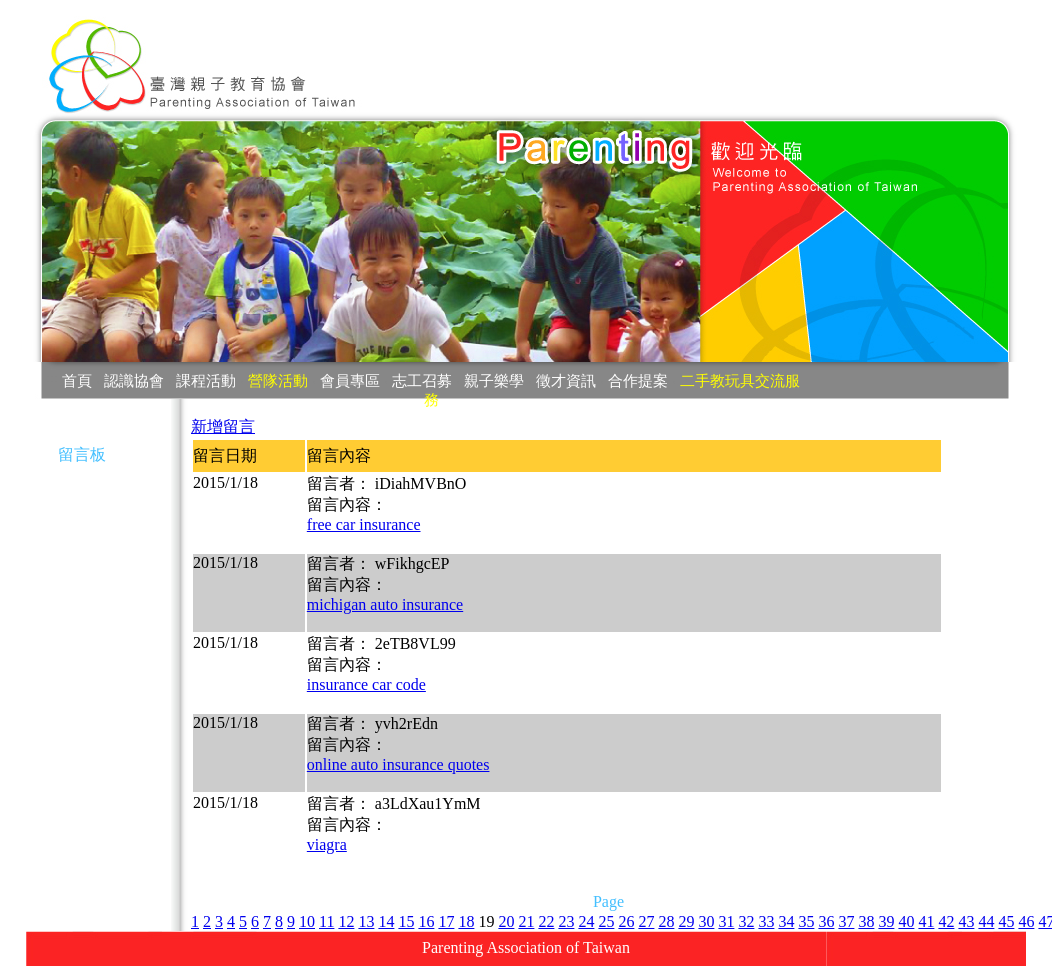 The image size is (1052, 966). I want to click on 徵才資訊, so click(566, 380).